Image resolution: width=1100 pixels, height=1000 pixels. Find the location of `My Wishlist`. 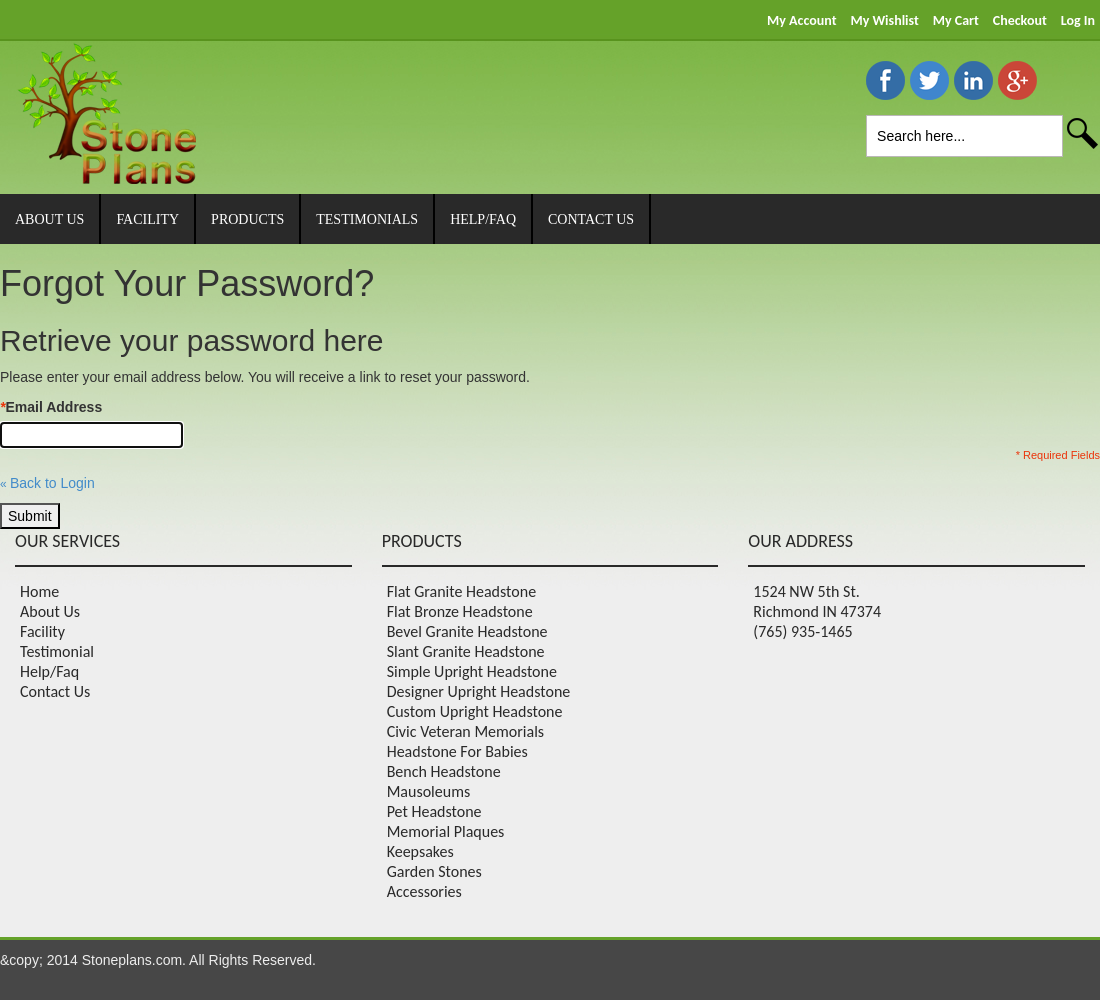

My Wishlist is located at coordinates (884, 20).